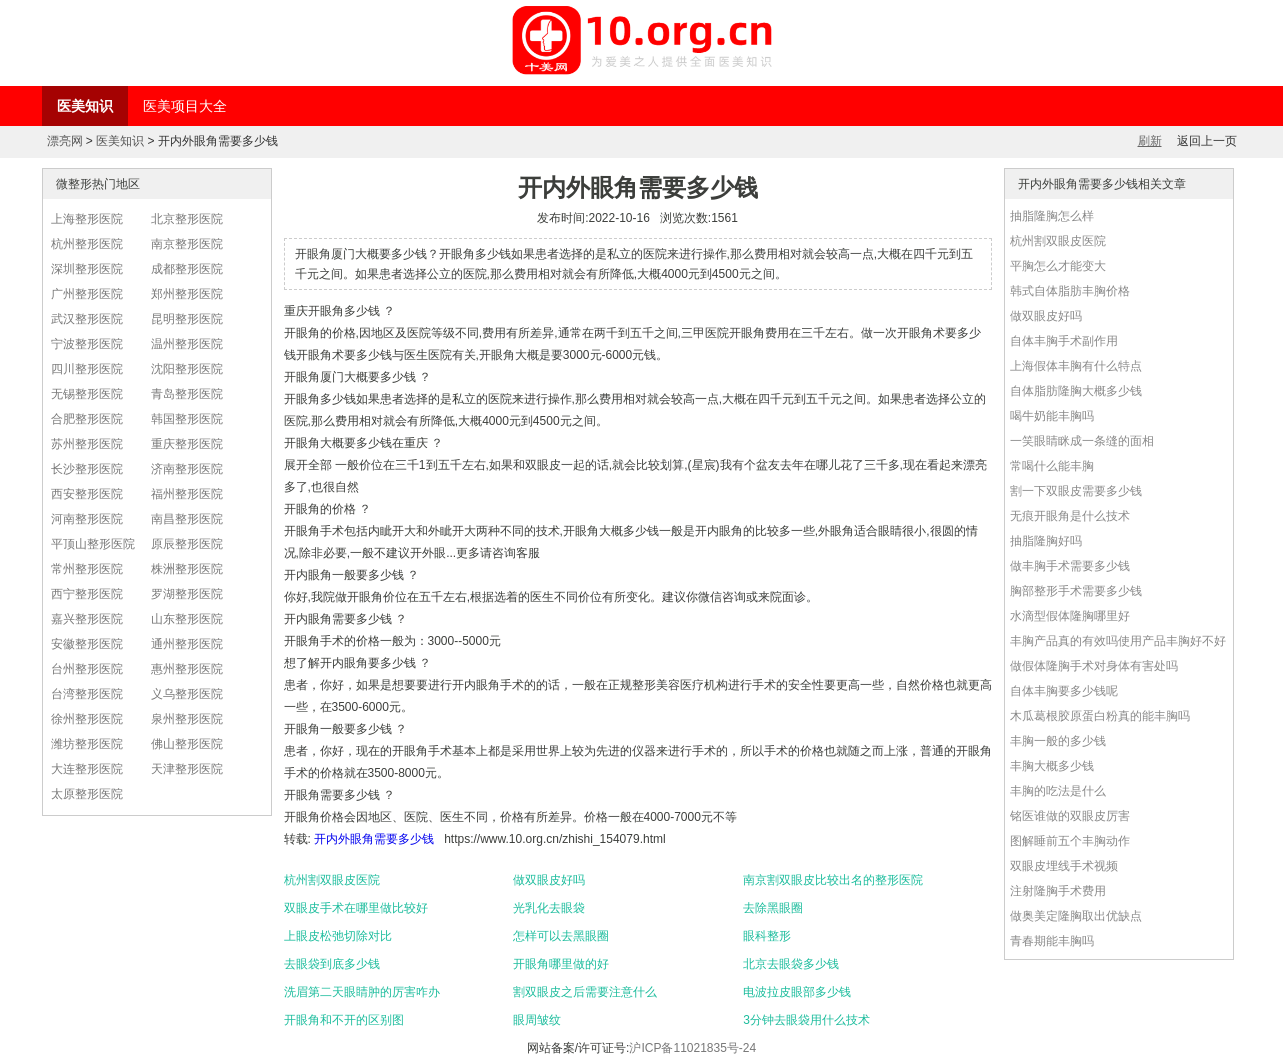 Image resolution: width=1283 pixels, height=1058 pixels. What do you see at coordinates (1094, 666) in the screenshot?
I see `做假体隆胸手术对身体有害处吗` at bounding box center [1094, 666].